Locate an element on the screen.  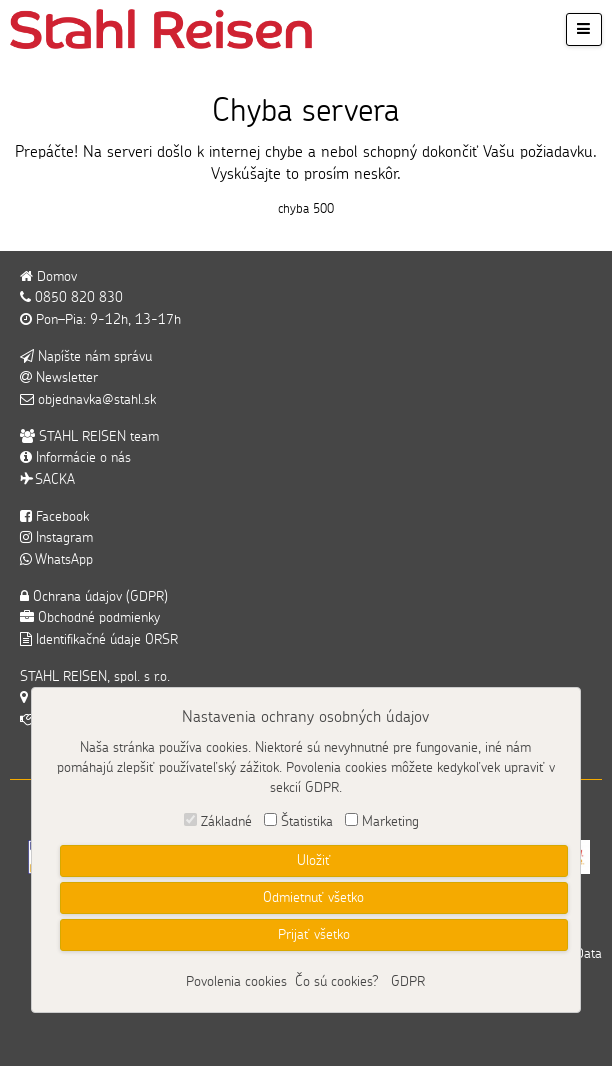
Facebook is located at coordinates (54, 517).